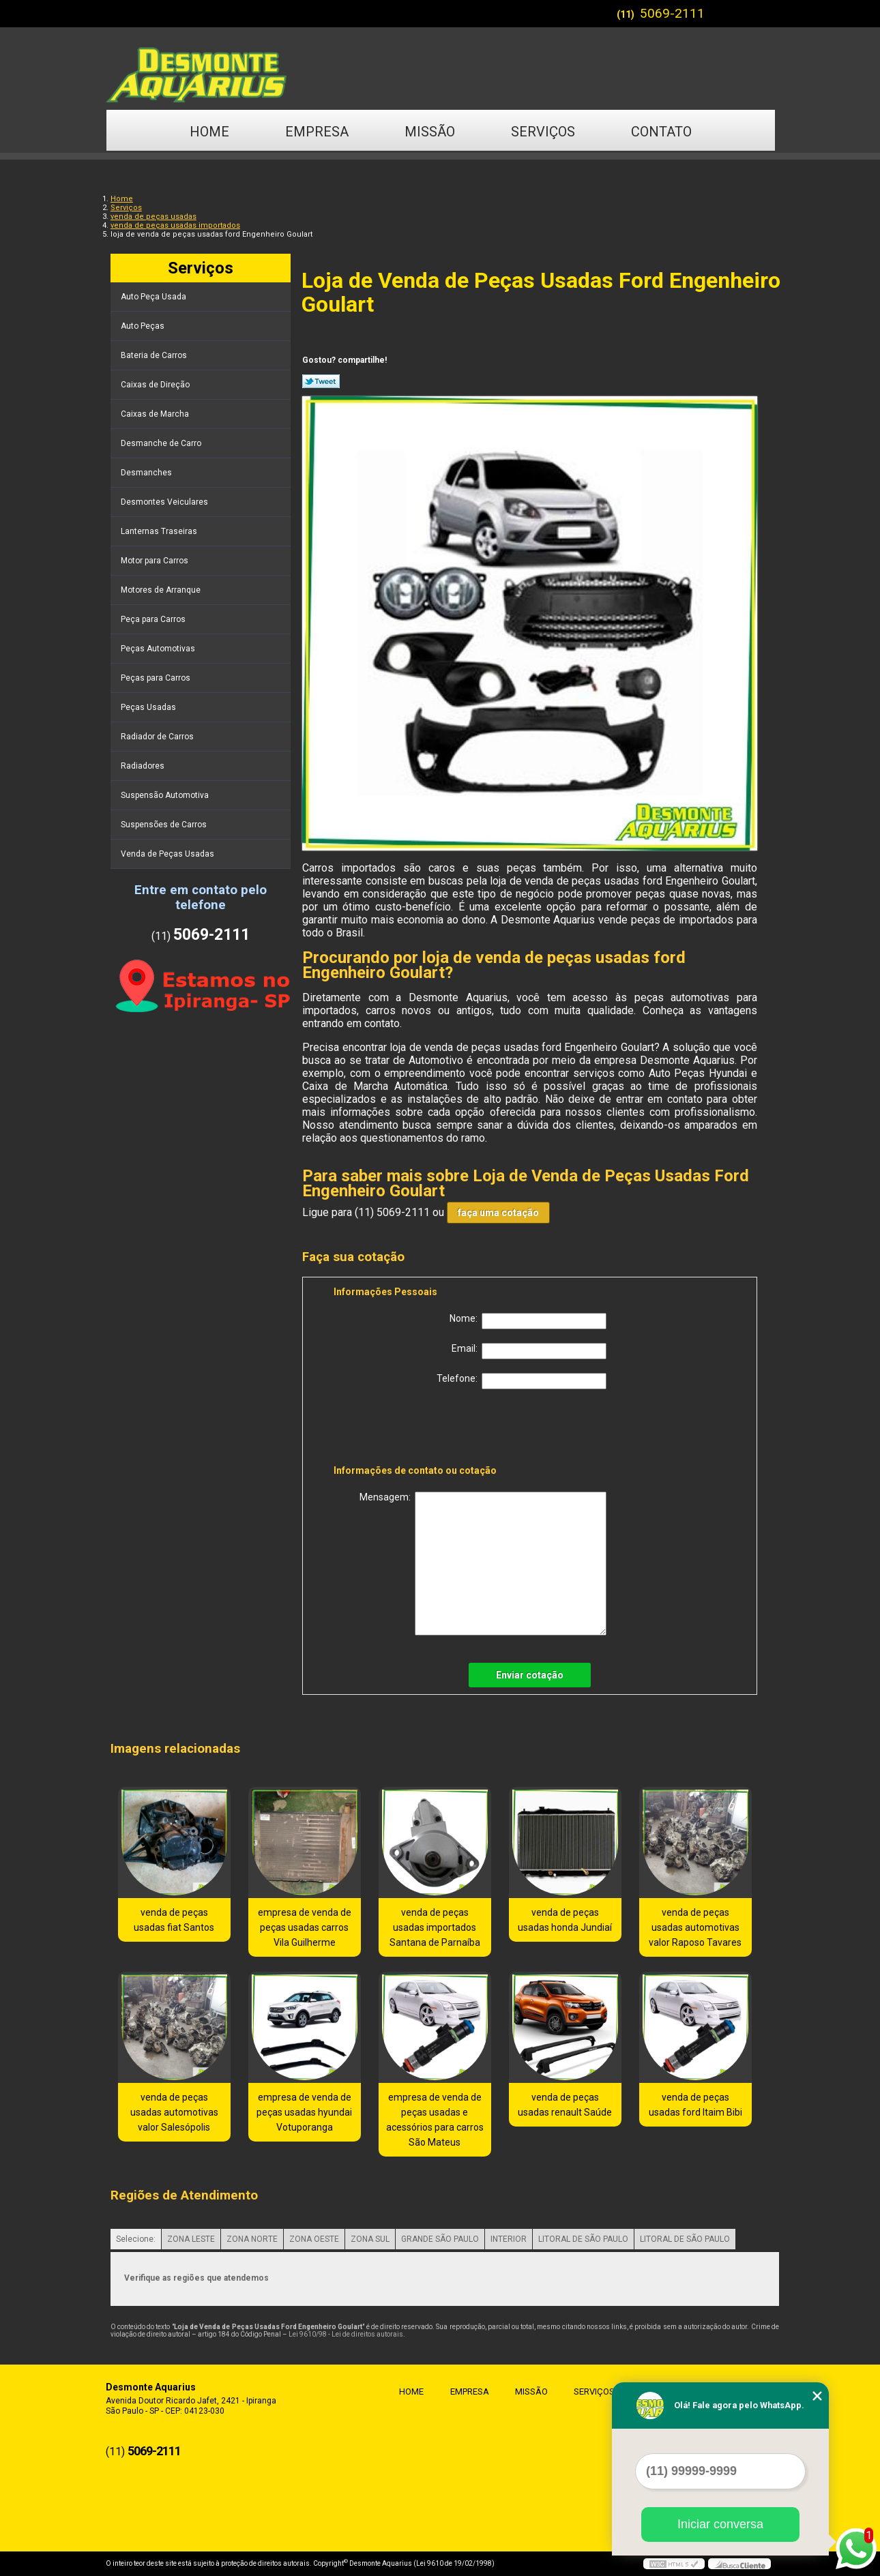 Image resolution: width=880 pixels, height=2576 pixels. I want to click on empresa de venda de peças usadas e acessórios para carros São Mateus, so click(435, 2120).